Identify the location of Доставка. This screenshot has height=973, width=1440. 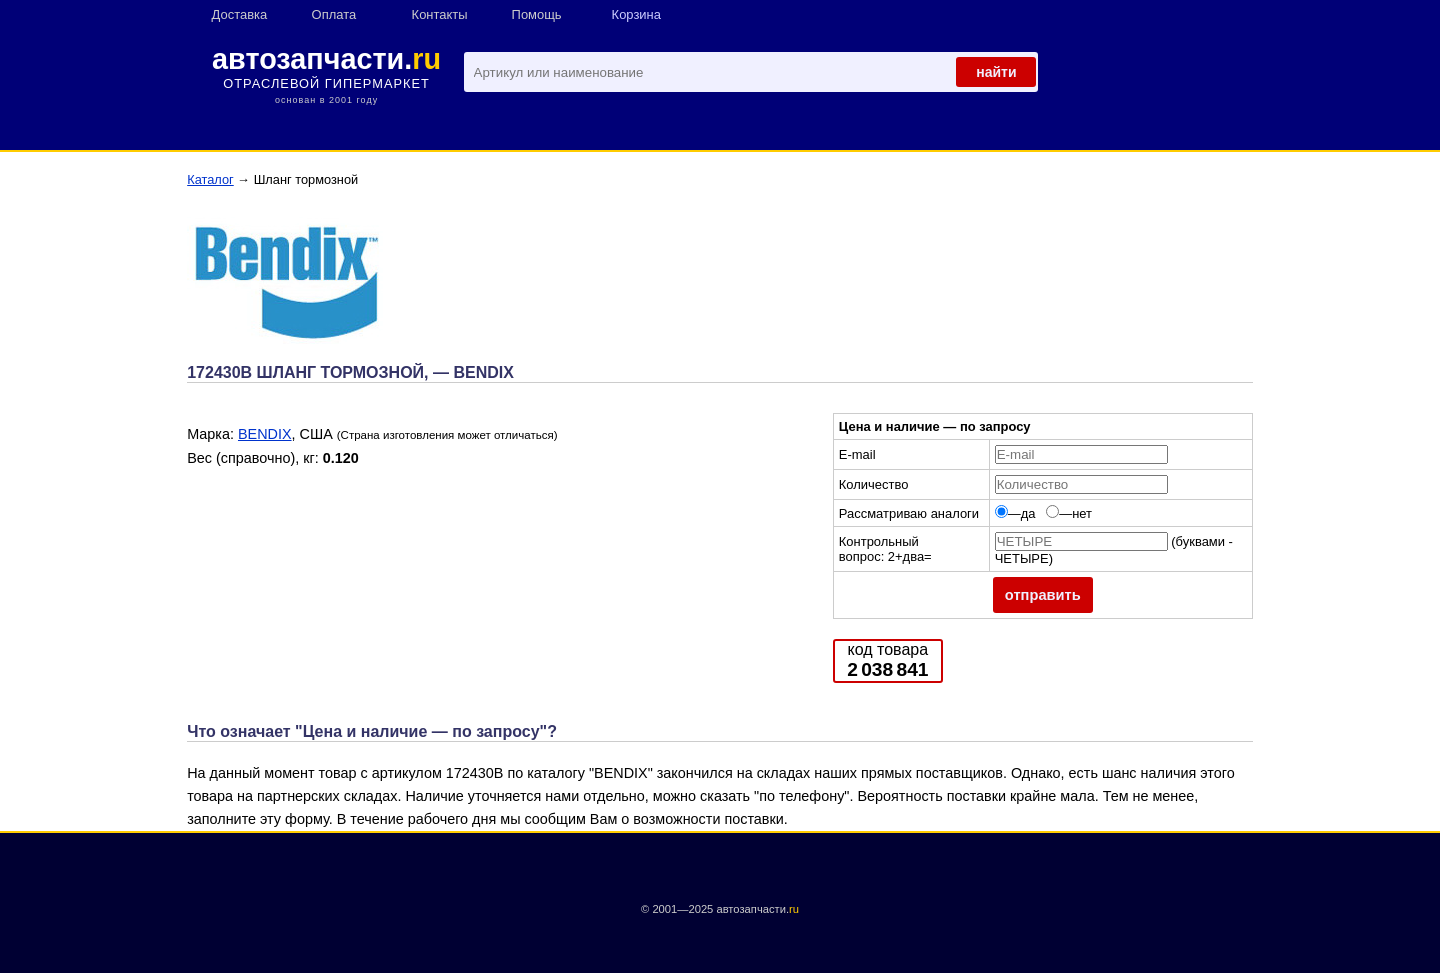
(240, 14).